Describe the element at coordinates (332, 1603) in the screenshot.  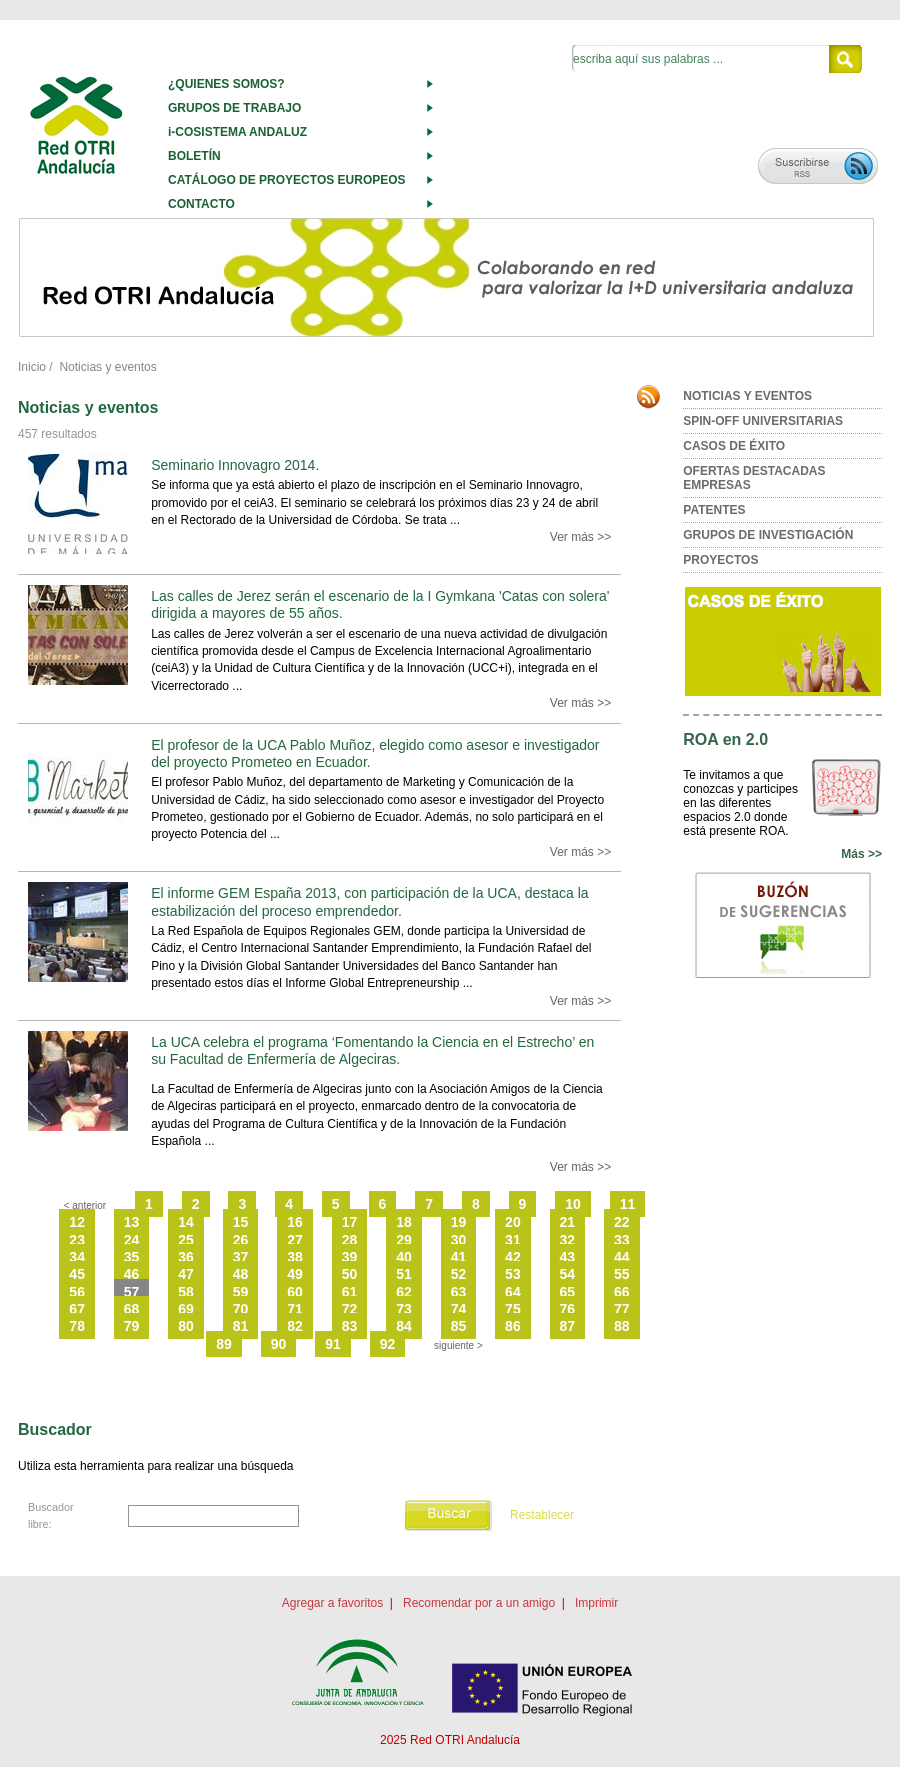
I see `Agregar a favoritos` at that location.